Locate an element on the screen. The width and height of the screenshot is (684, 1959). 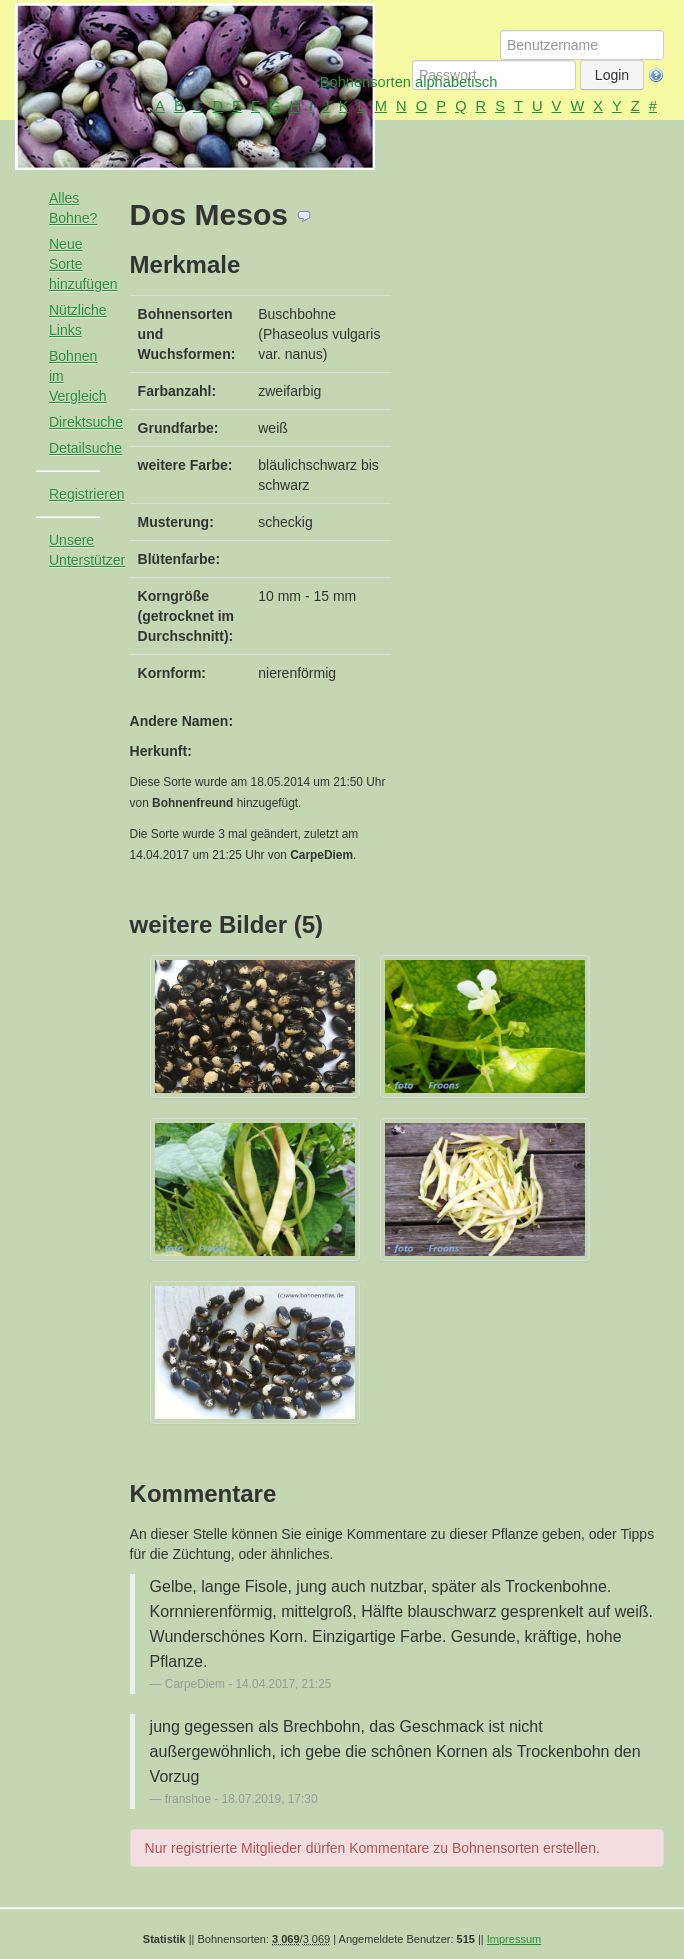
Neue Sorte hinzufügen is located at coordinates (82, 264).